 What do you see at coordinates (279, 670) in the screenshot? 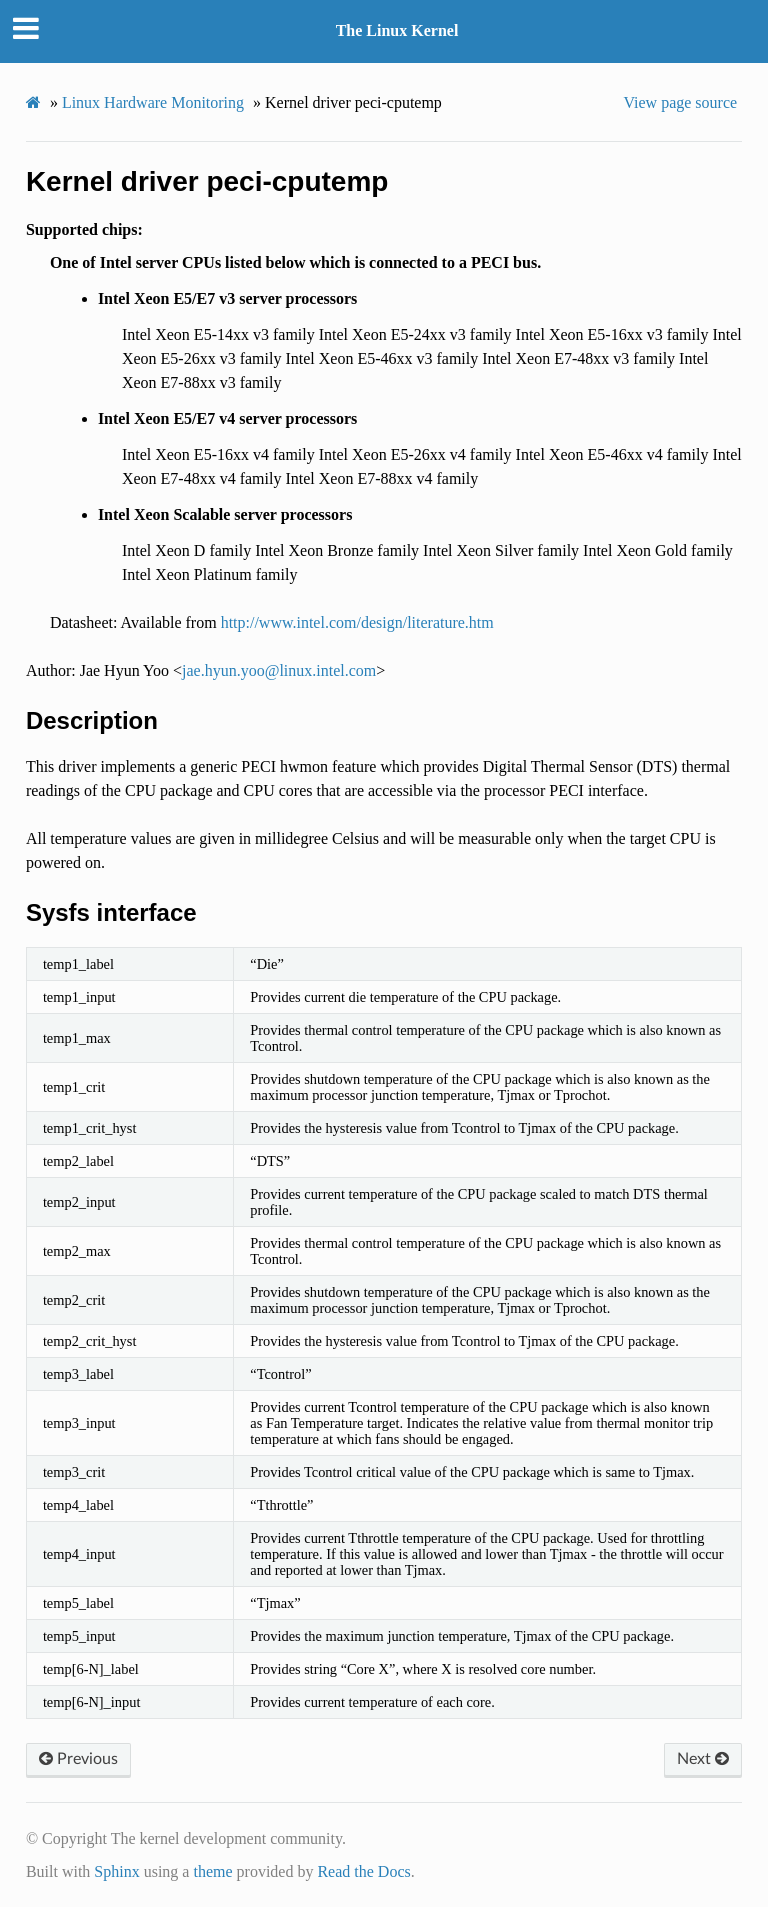
I see `jaehyunyoolinuxintelcom` at bounding box center [279, 670].